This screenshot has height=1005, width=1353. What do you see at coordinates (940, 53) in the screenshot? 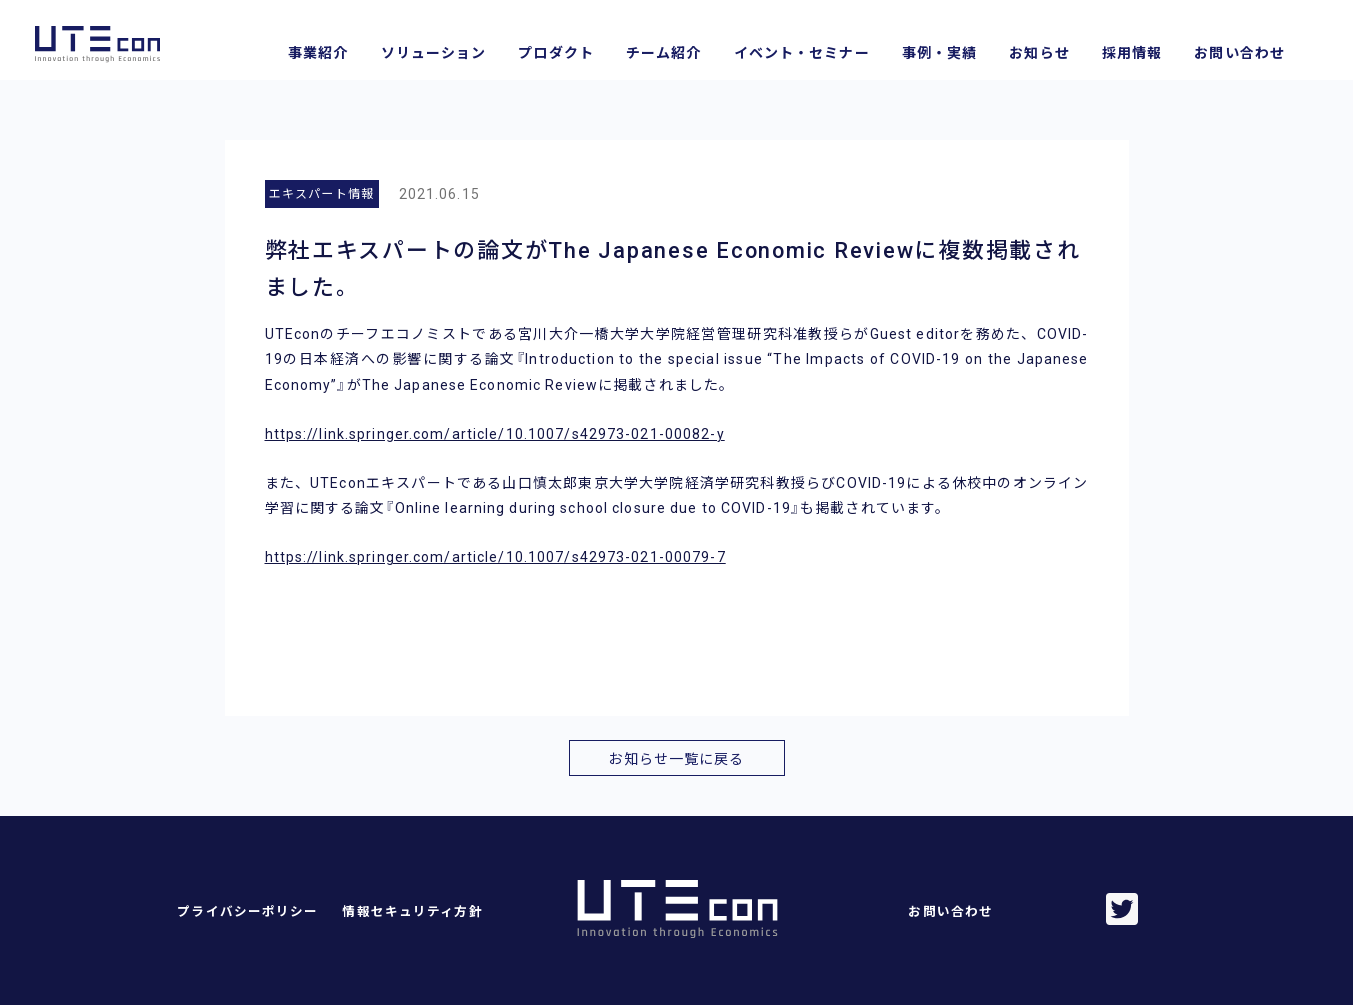
I see `事例・実績` at bounding box center [940, 53].